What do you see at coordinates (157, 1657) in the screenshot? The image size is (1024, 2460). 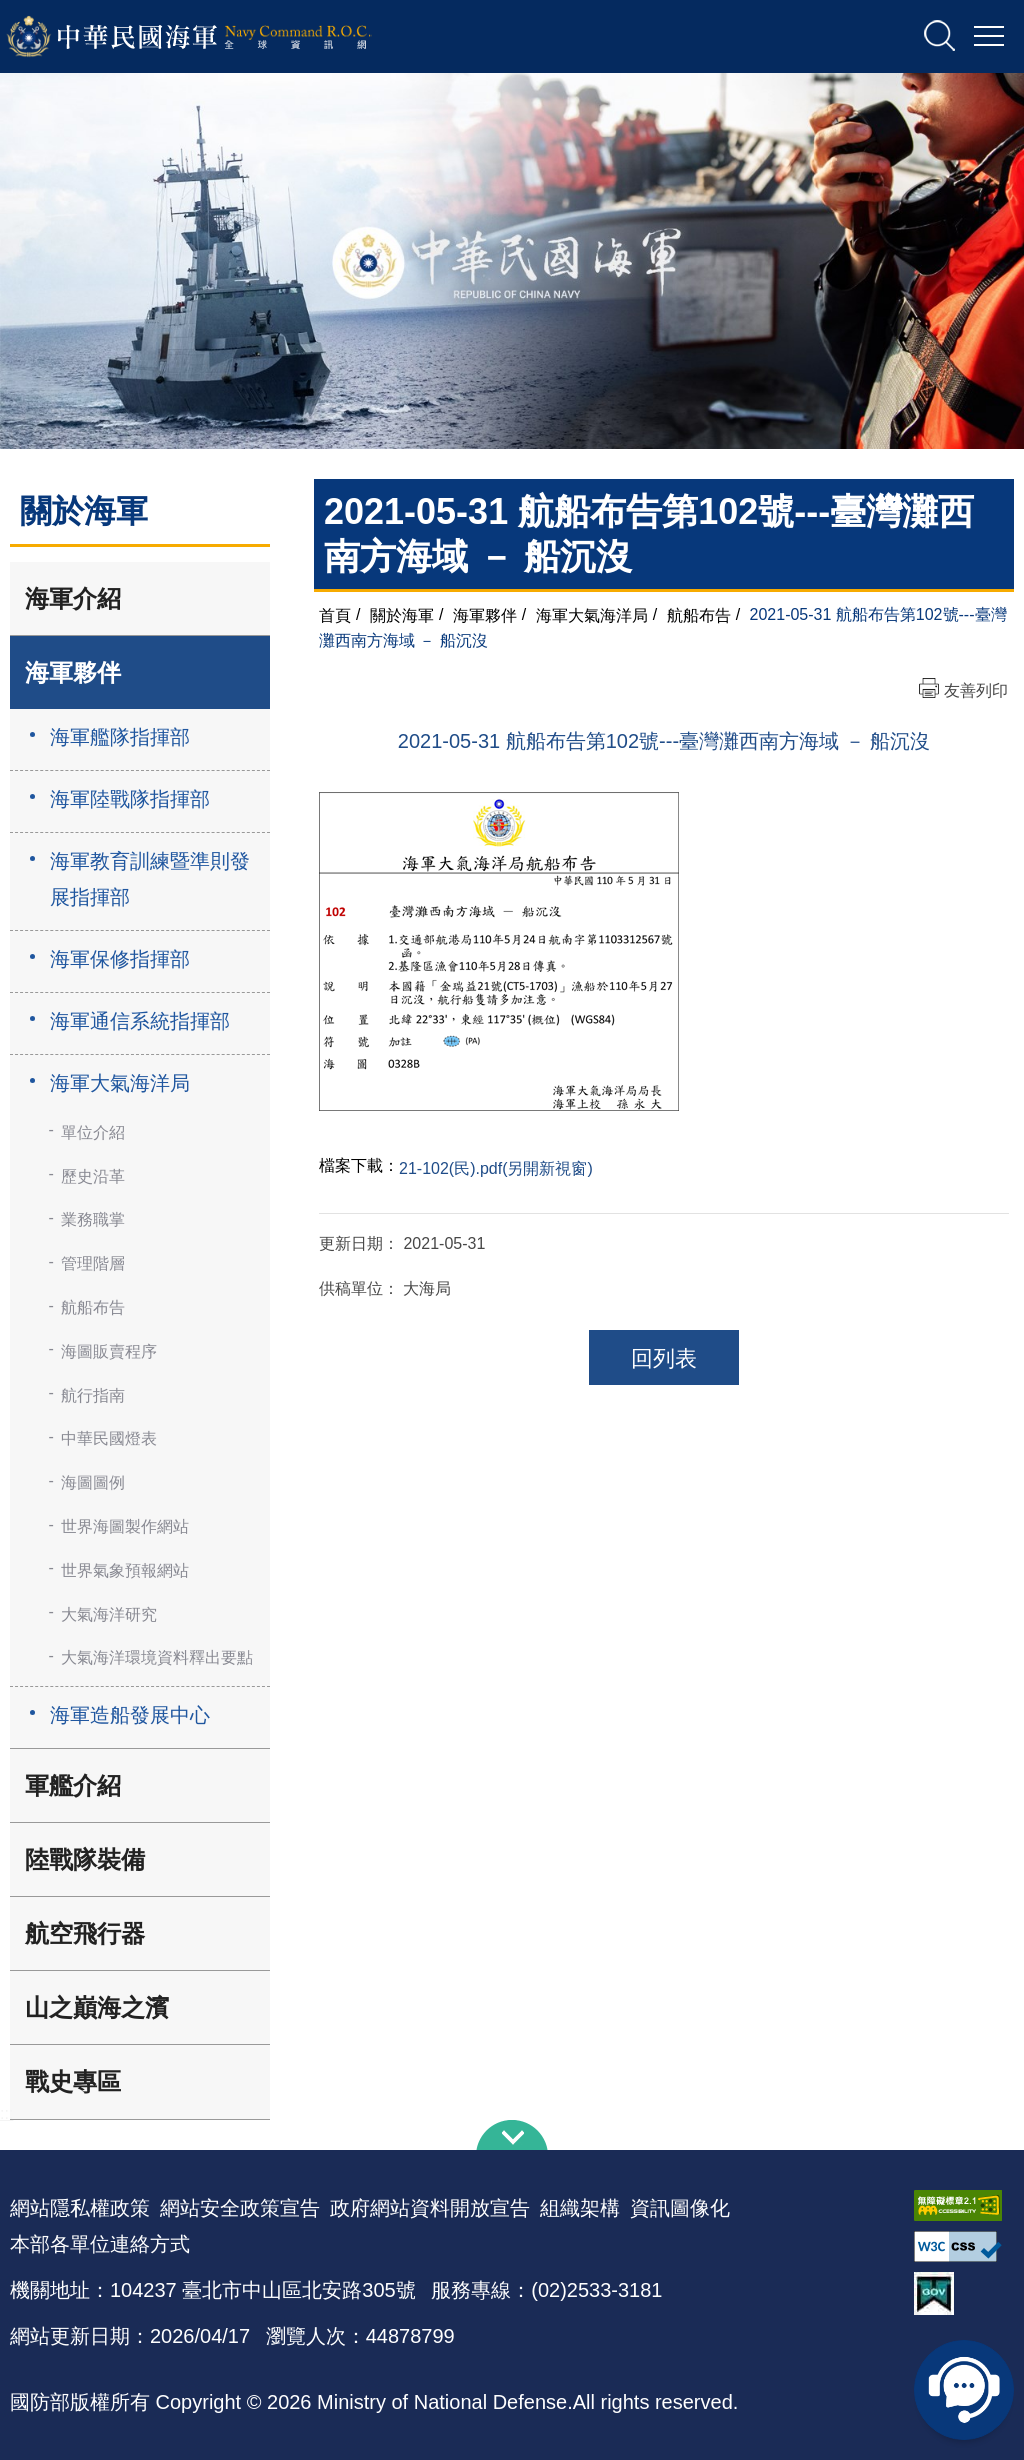 I see `大氣海洋環境資料釋出要點` at bounding box center [157, 1657].